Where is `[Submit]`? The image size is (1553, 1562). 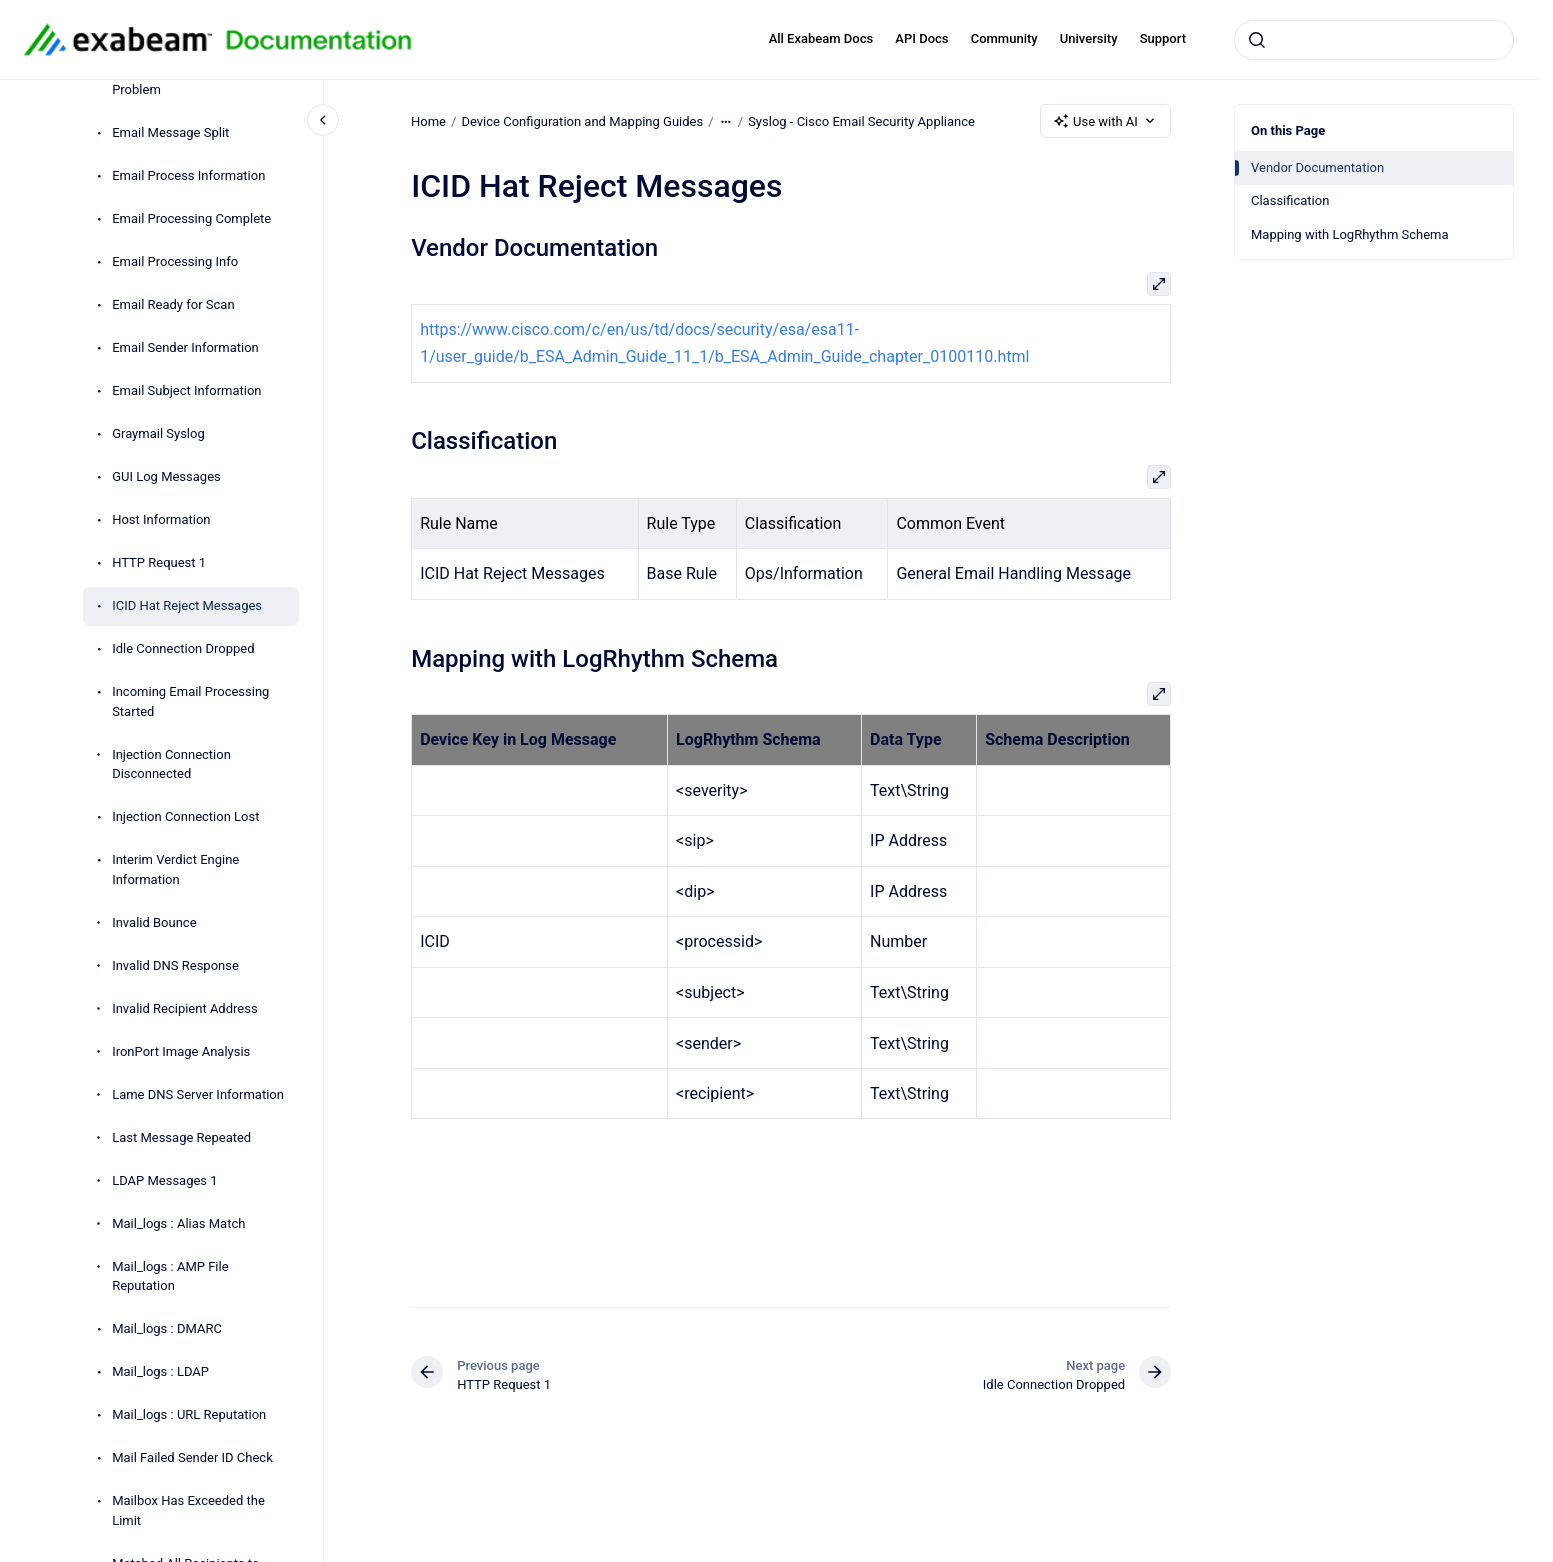 [Submit] is located at coordinates (1257, 40).